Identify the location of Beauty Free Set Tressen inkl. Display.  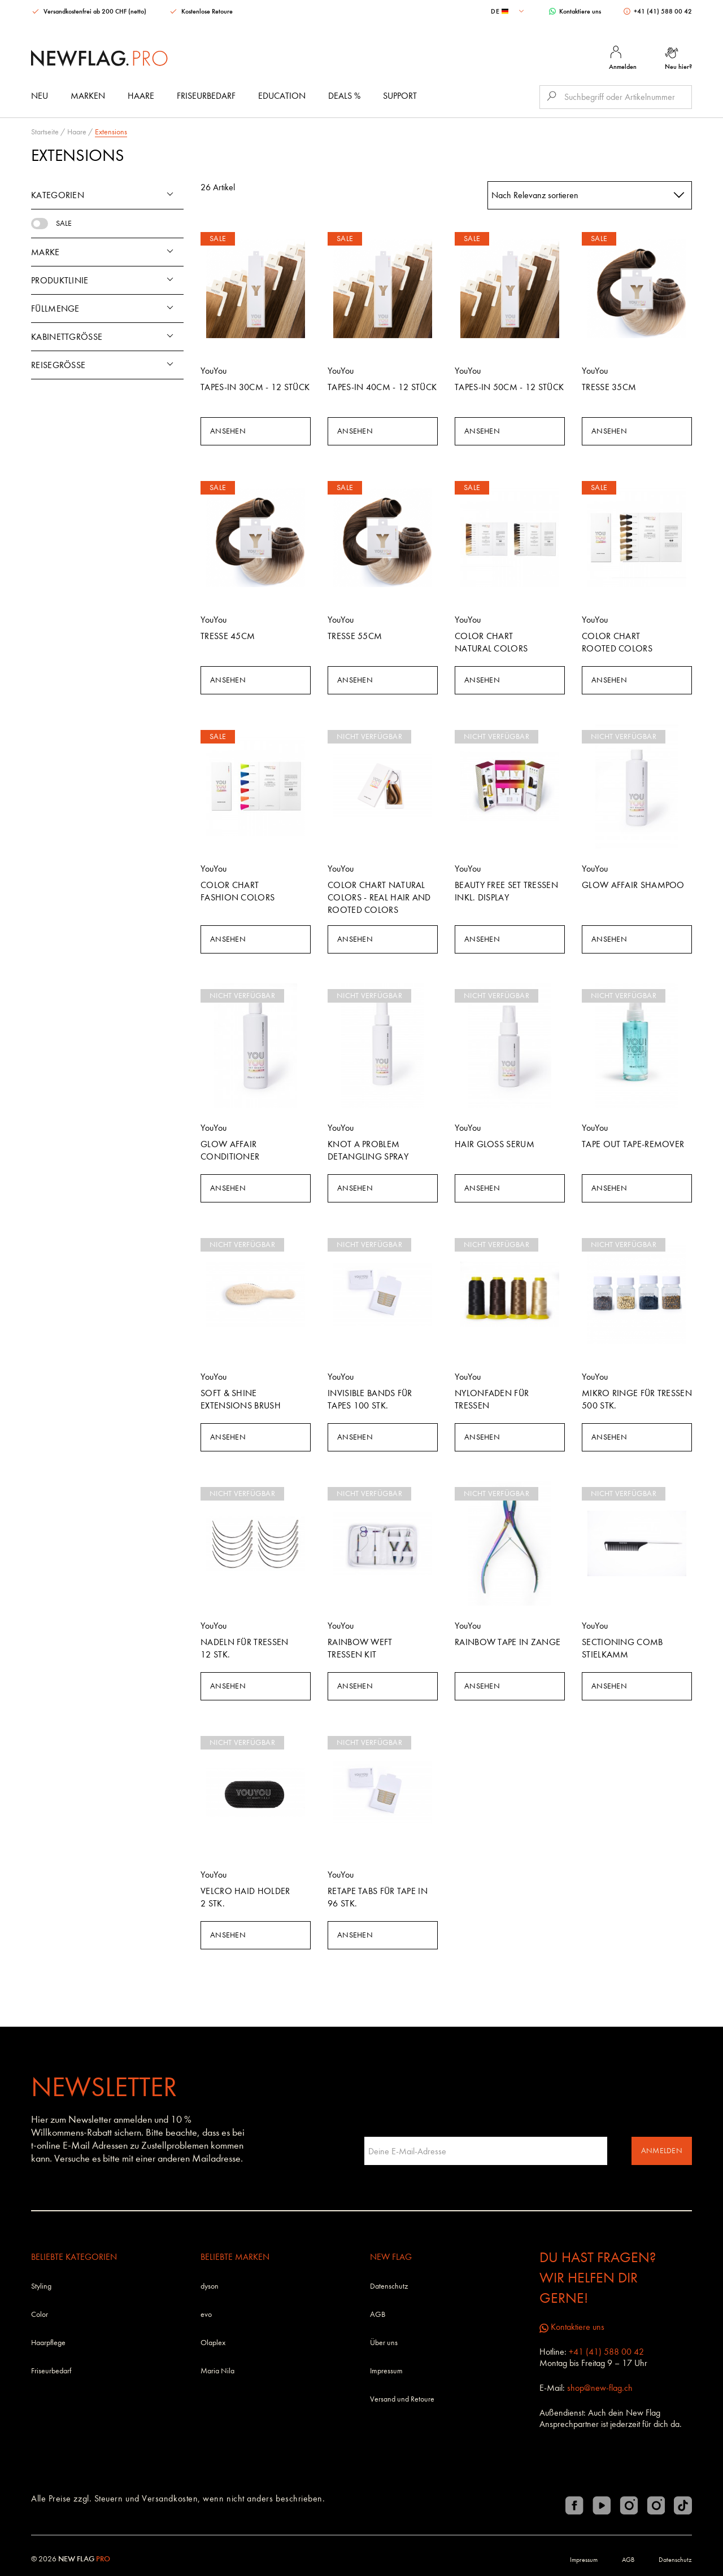
(506, 891).